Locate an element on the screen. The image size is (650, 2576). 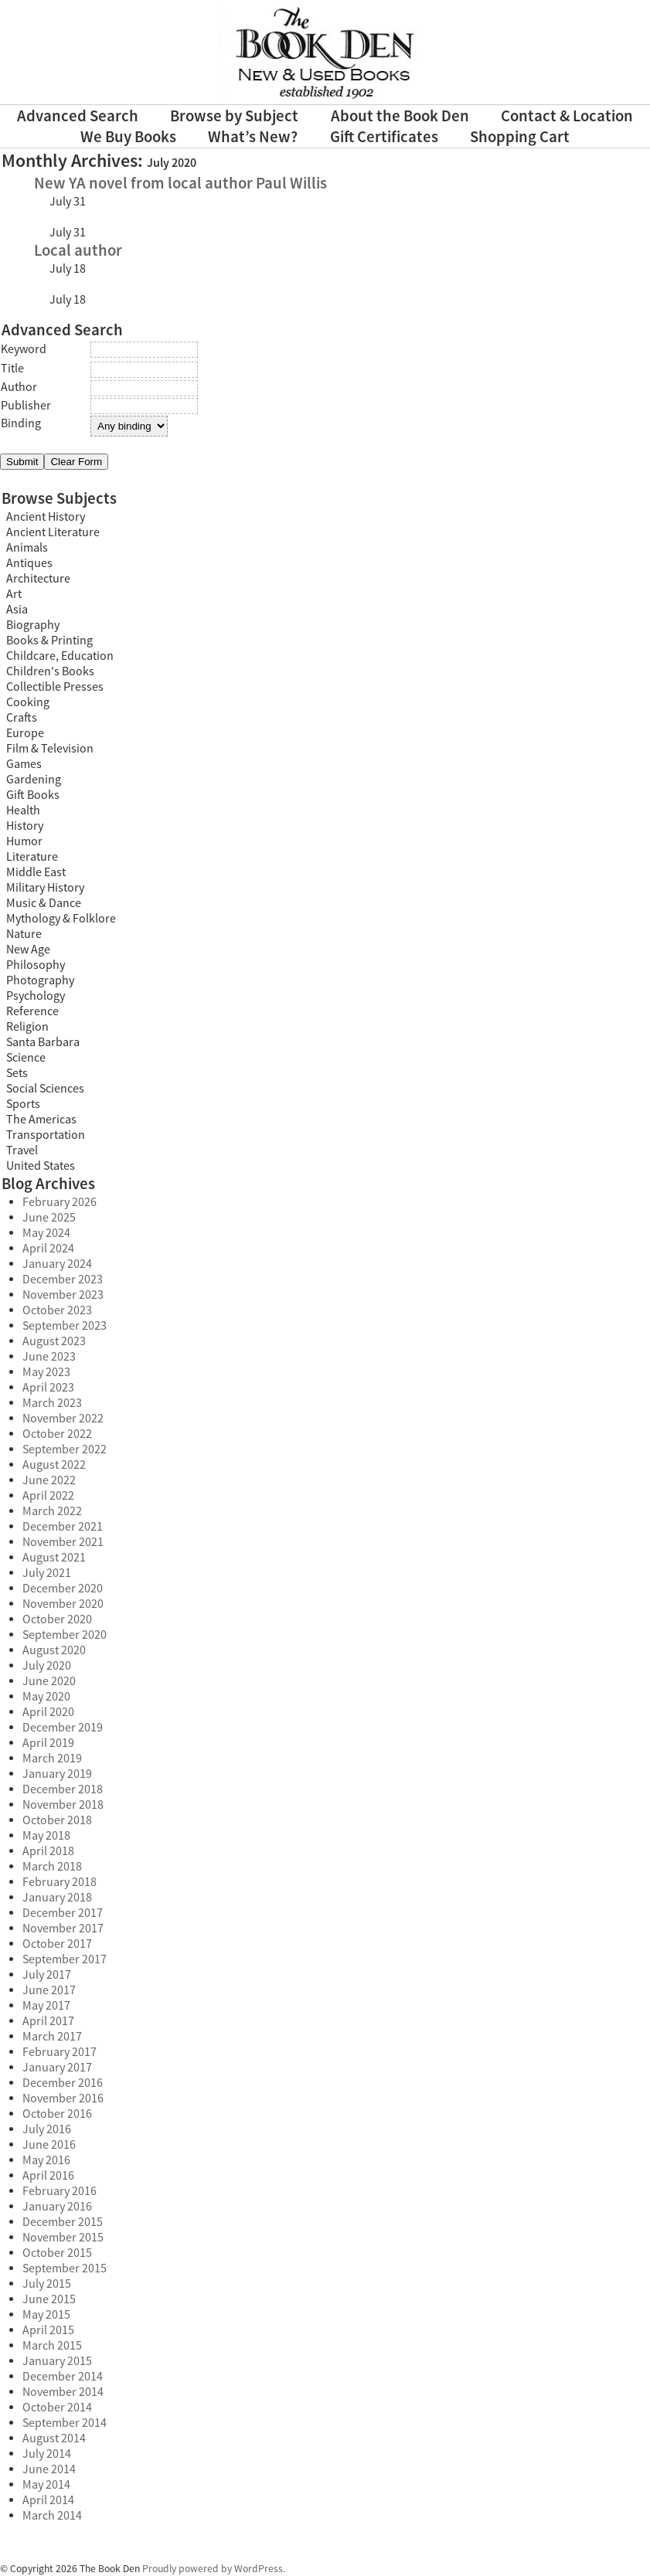
Architecture is located at coordinates (38, 578).